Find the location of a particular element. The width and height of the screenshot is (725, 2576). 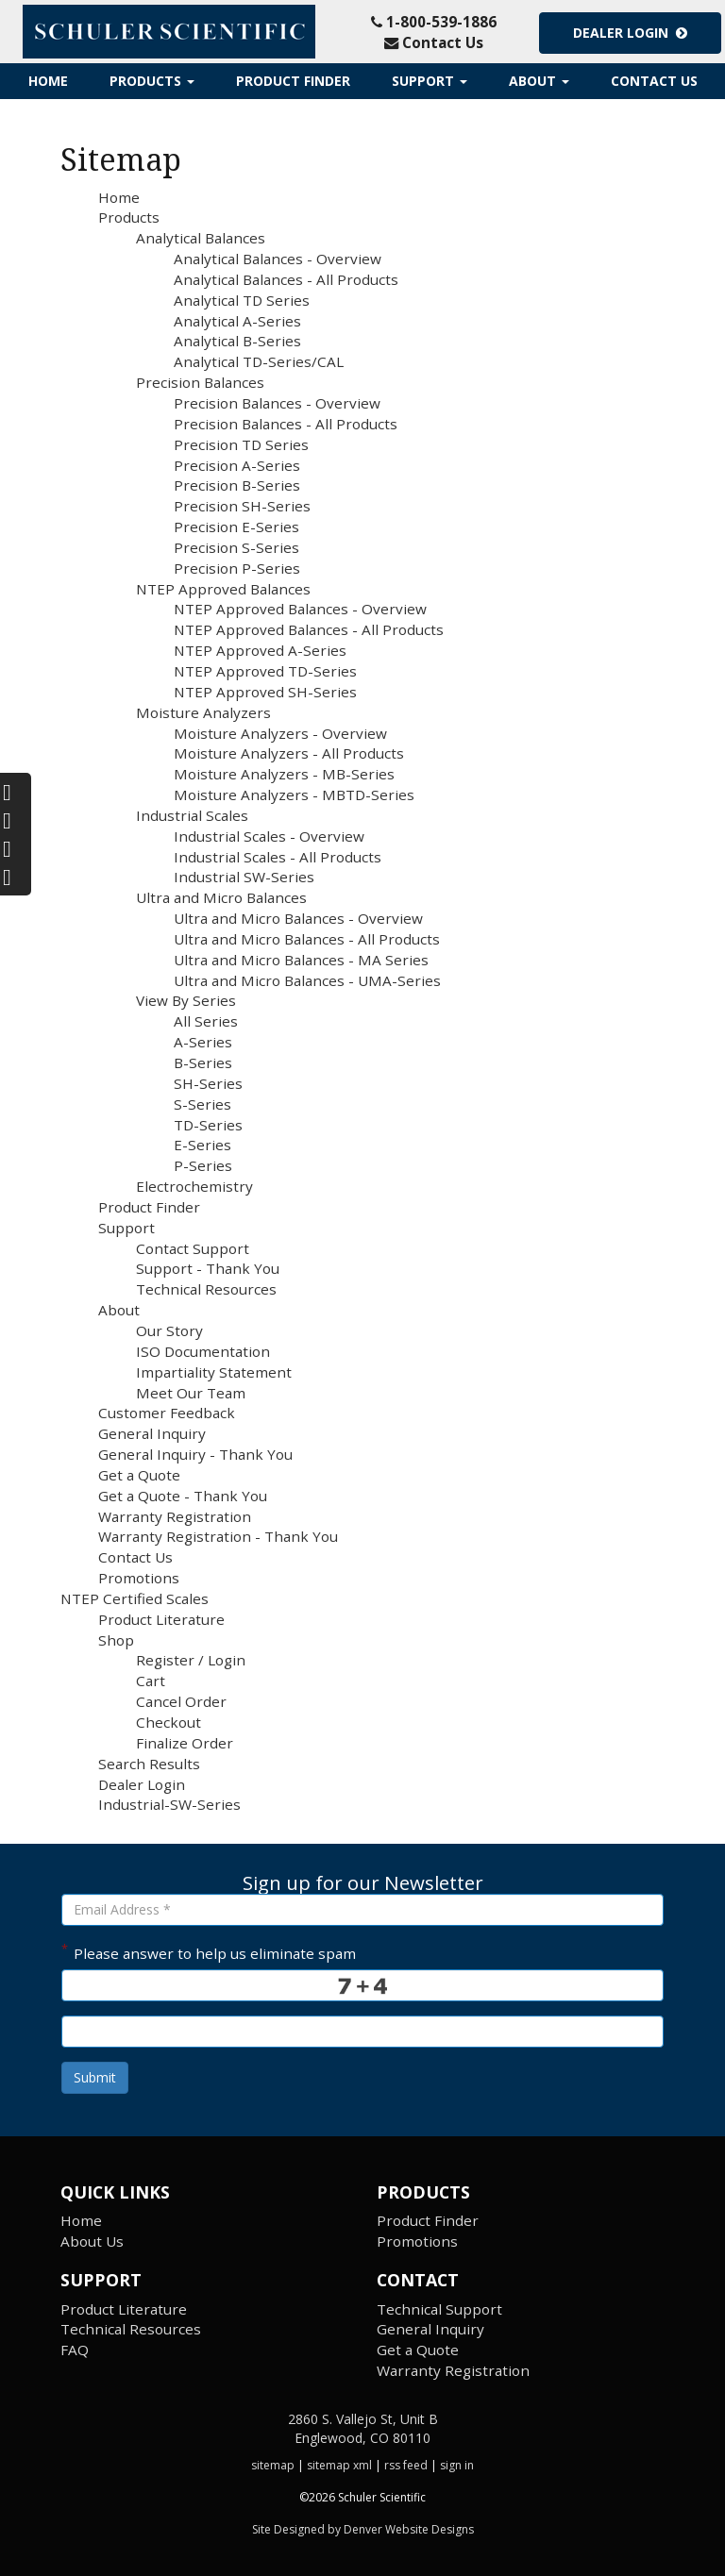

NTEP Approved Balances - All Products is located at coordinates (309, 629).